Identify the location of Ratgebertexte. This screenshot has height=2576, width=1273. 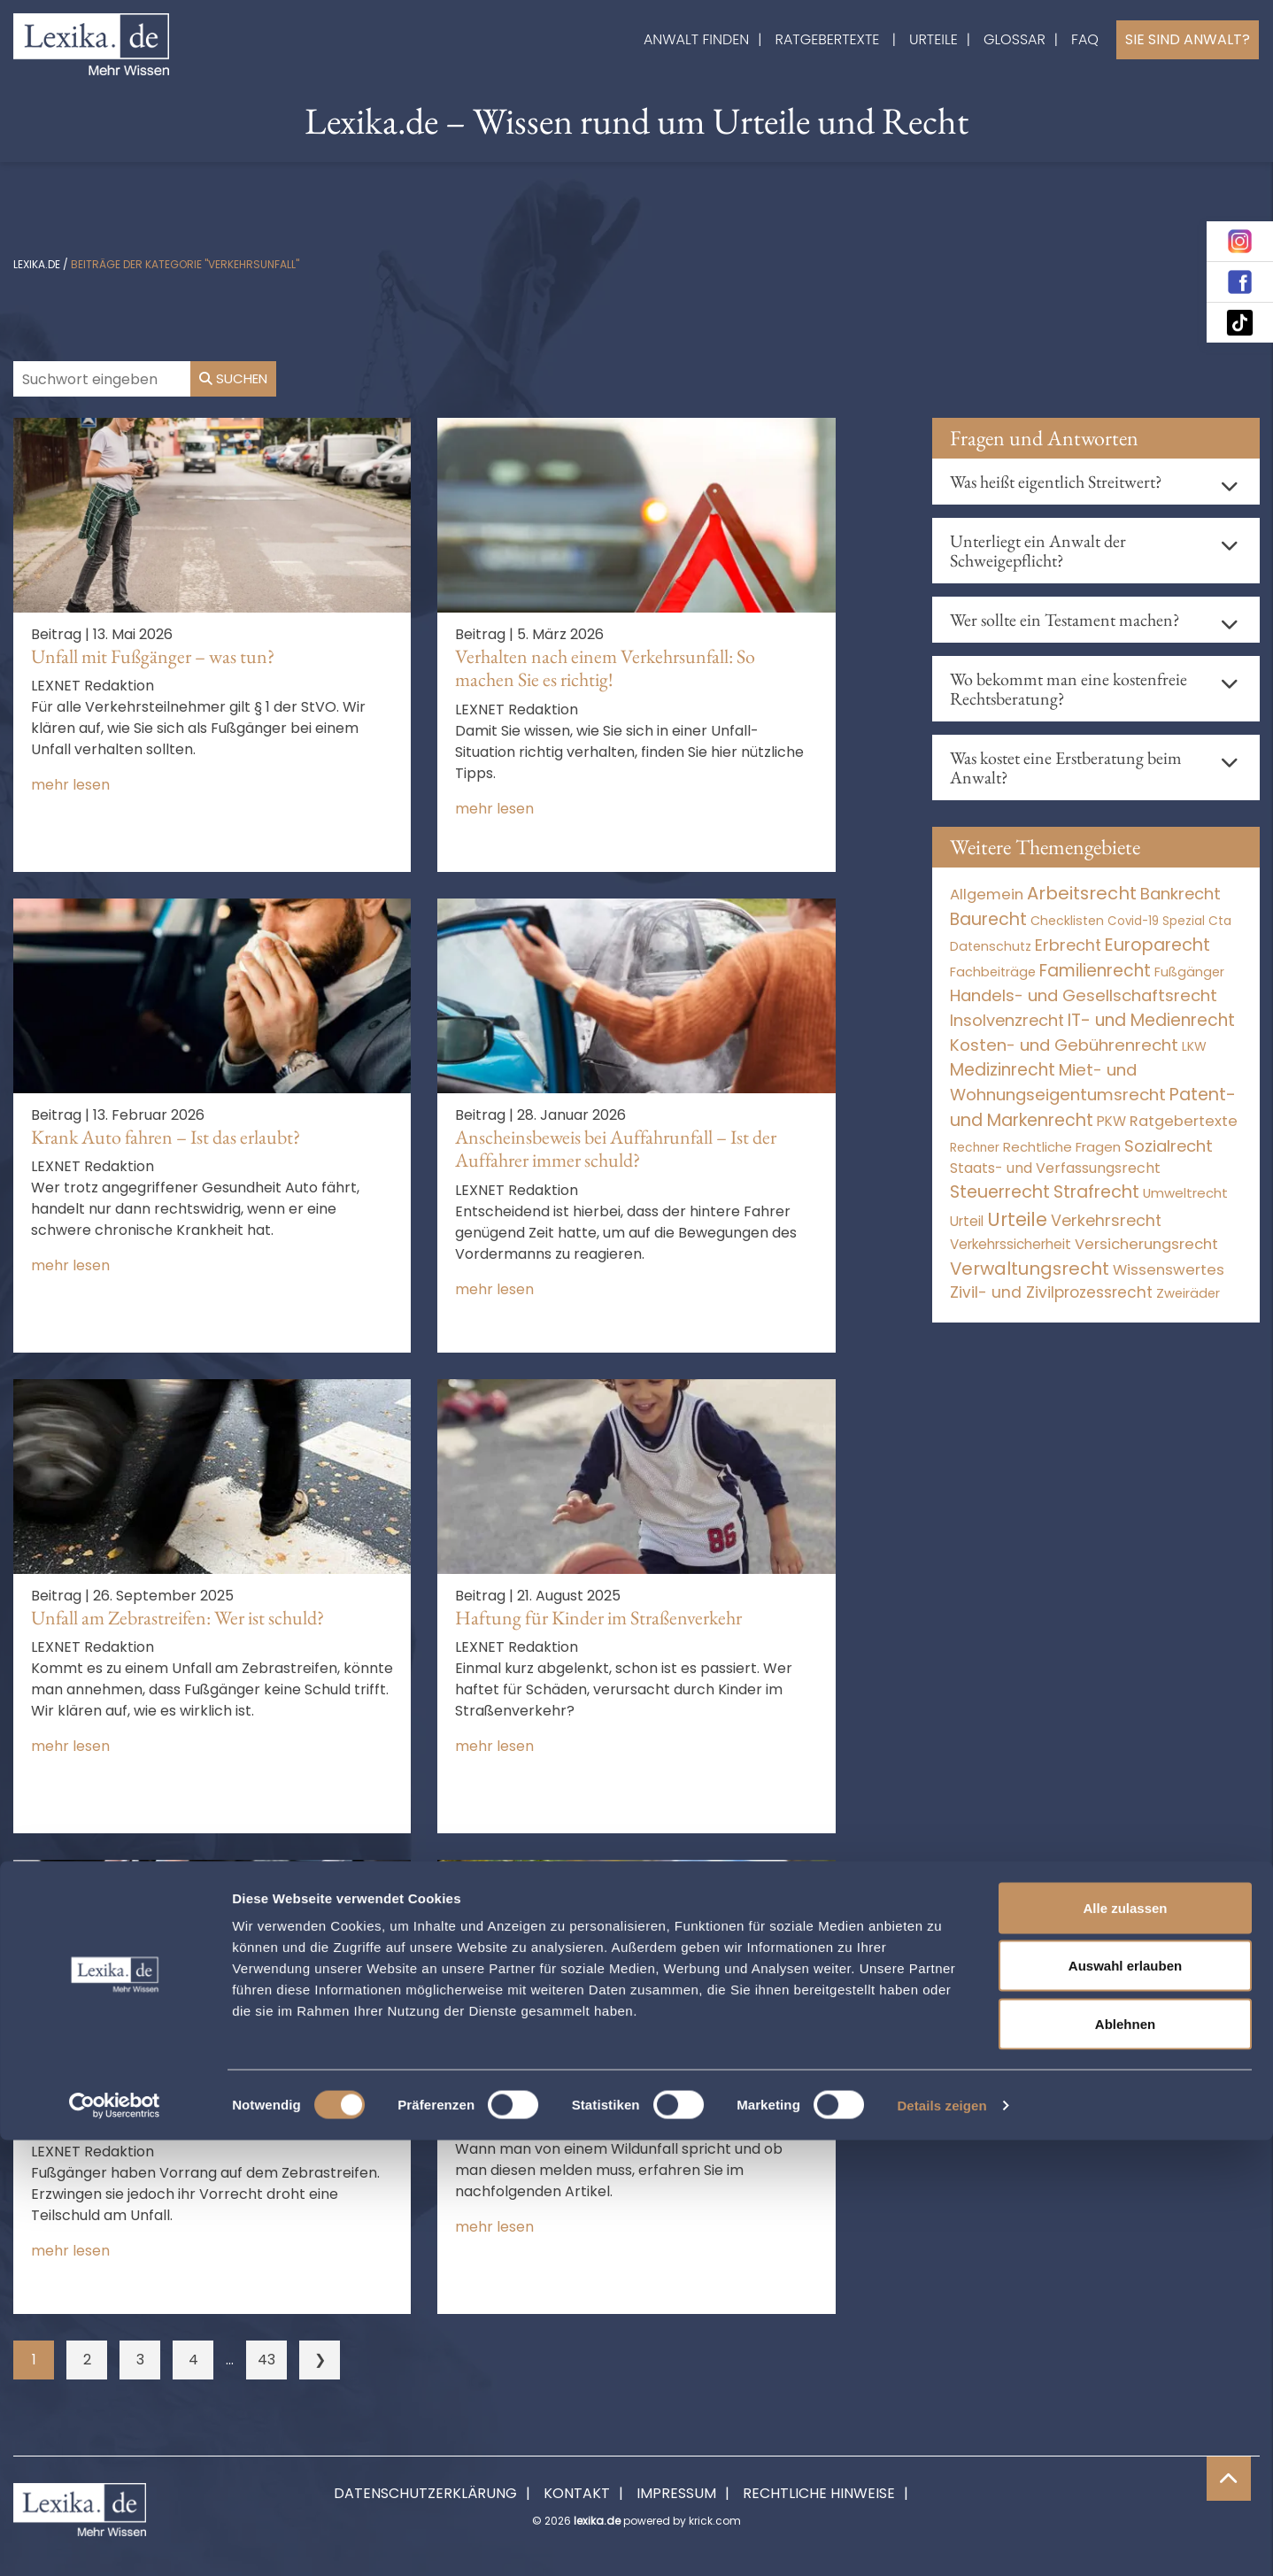
(827, 39).